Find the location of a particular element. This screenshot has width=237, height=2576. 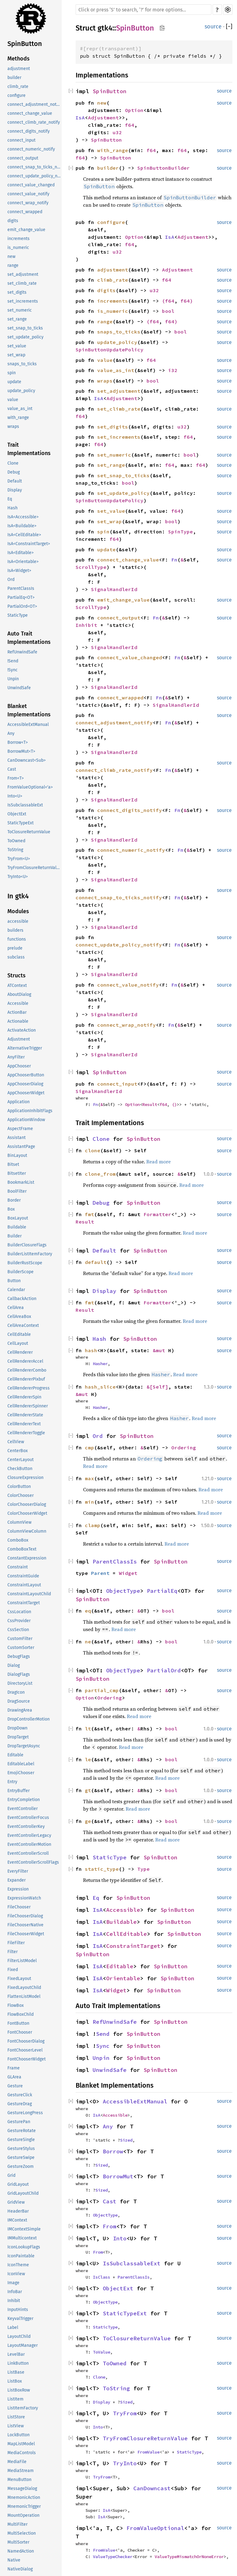

PartialOrd is located at coordinates (164, 1670).